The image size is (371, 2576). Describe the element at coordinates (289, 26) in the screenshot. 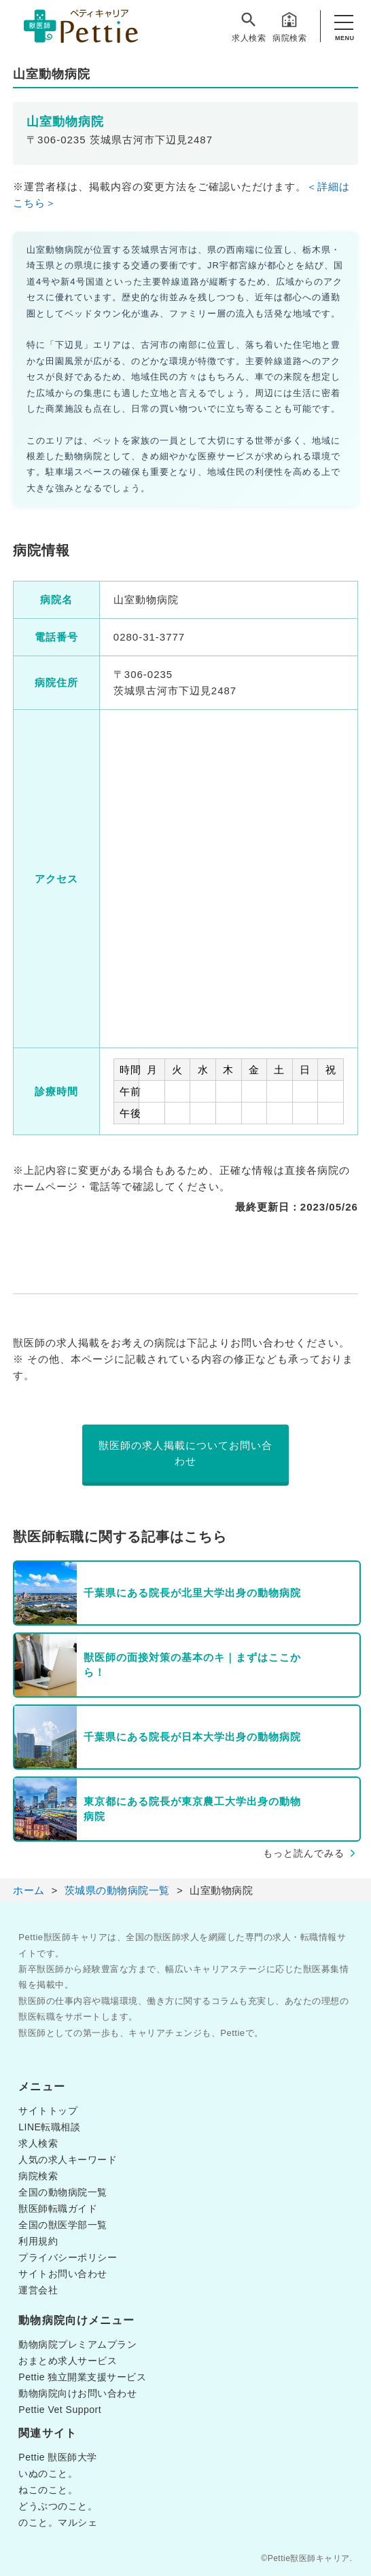

I see `病院検索` at that location.